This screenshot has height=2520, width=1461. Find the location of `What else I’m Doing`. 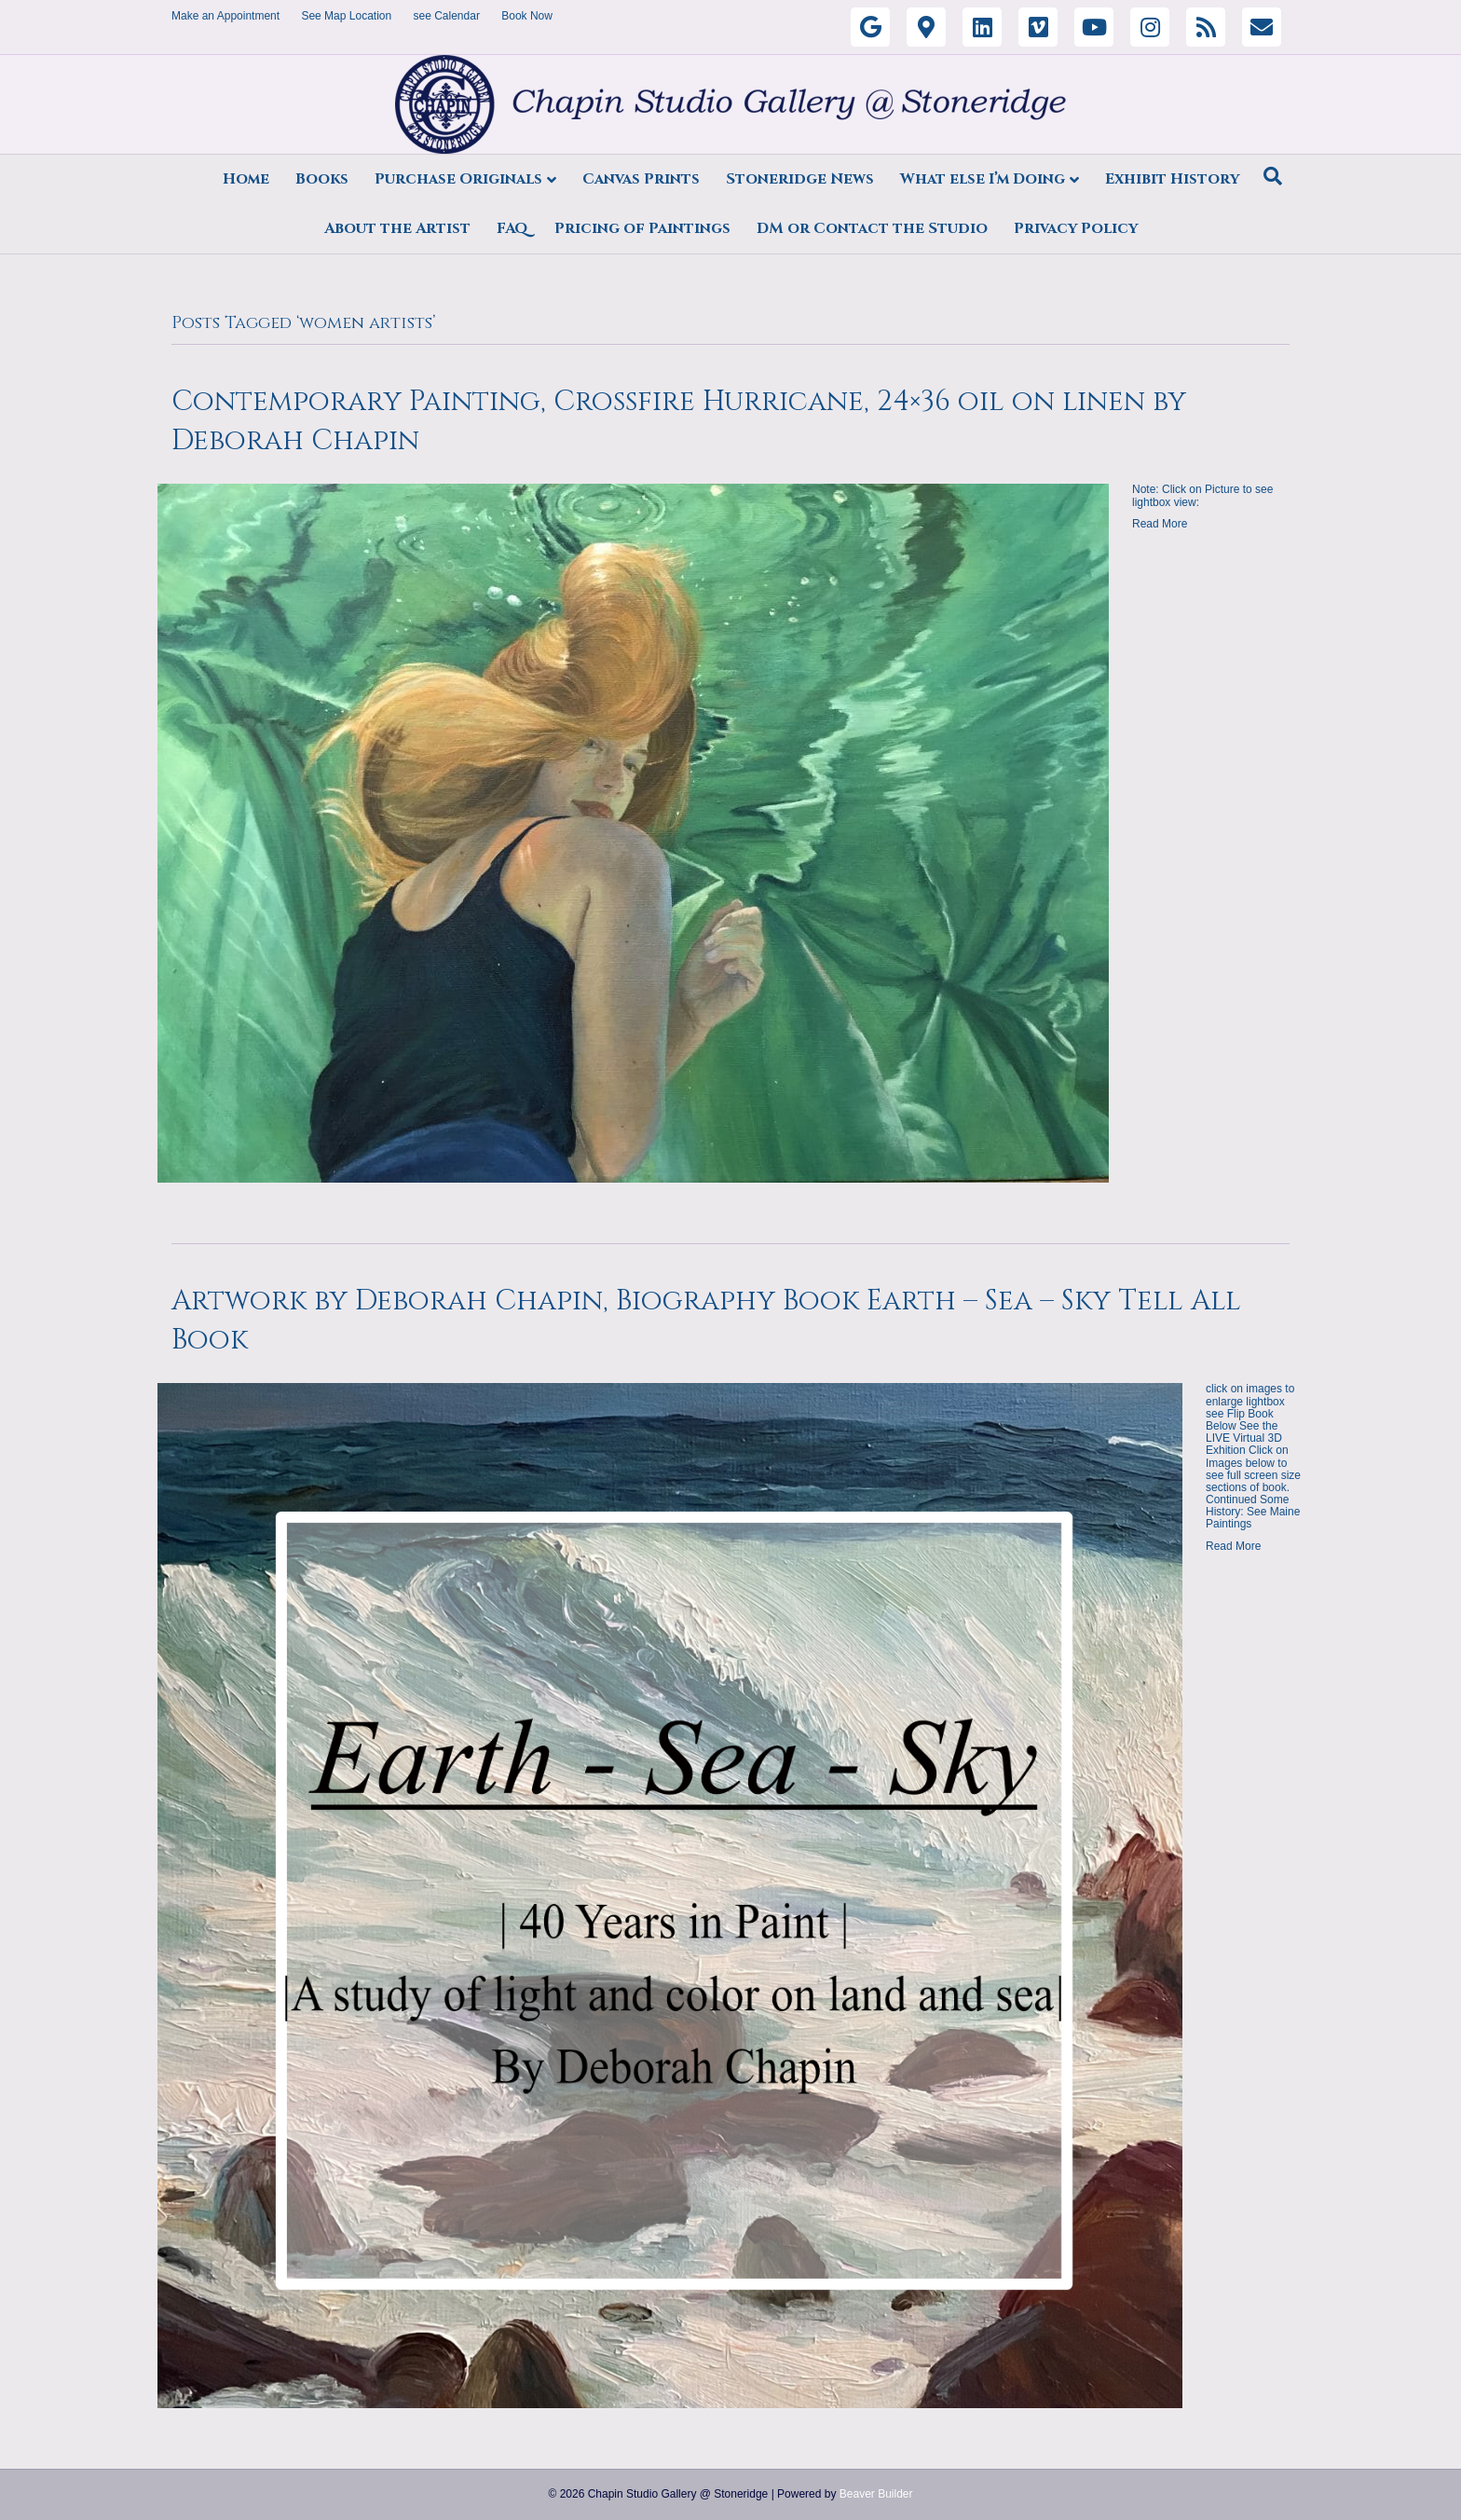

What else I’m Doing is located at coordinates (982, 179).